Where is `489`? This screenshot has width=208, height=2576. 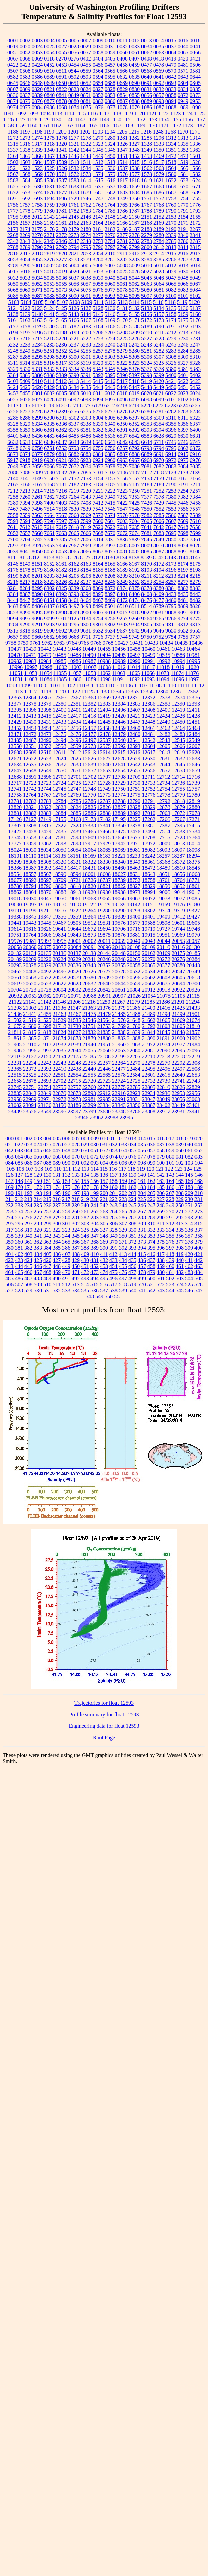 489 is located at coordinates (47, 1278).